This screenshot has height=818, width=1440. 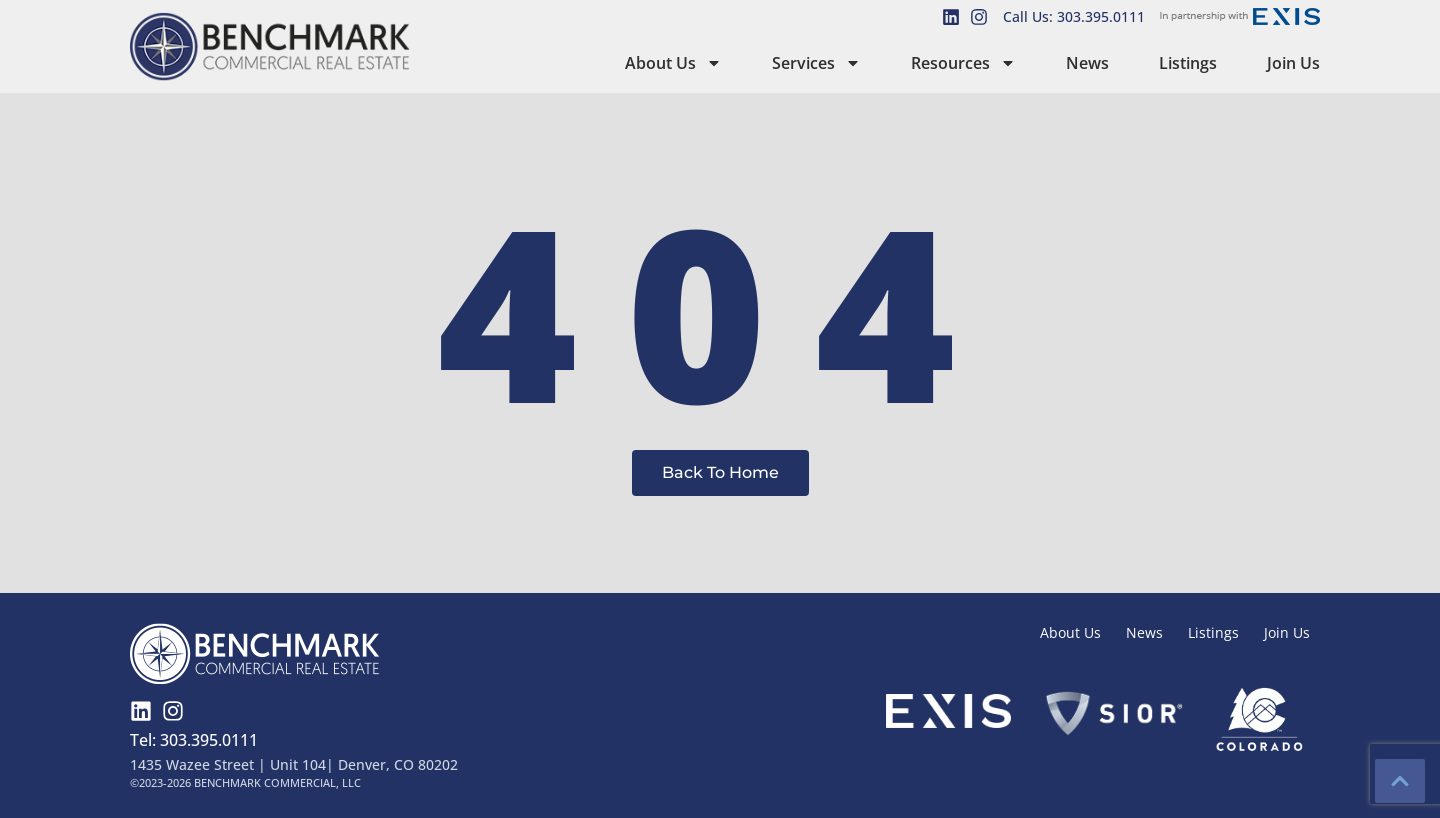 What do you see at coordinates (673, 63) in the screenshot?
I see `About Us` at bounding box center [673, 63].